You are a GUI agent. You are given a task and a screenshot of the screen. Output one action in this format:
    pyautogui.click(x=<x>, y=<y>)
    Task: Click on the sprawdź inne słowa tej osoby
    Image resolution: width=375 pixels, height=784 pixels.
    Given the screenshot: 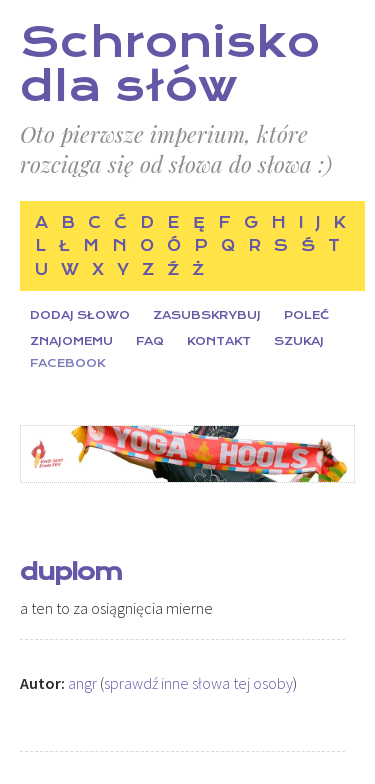 What is the action you would take?
    pyautogui.click(x=198, y=683)
    